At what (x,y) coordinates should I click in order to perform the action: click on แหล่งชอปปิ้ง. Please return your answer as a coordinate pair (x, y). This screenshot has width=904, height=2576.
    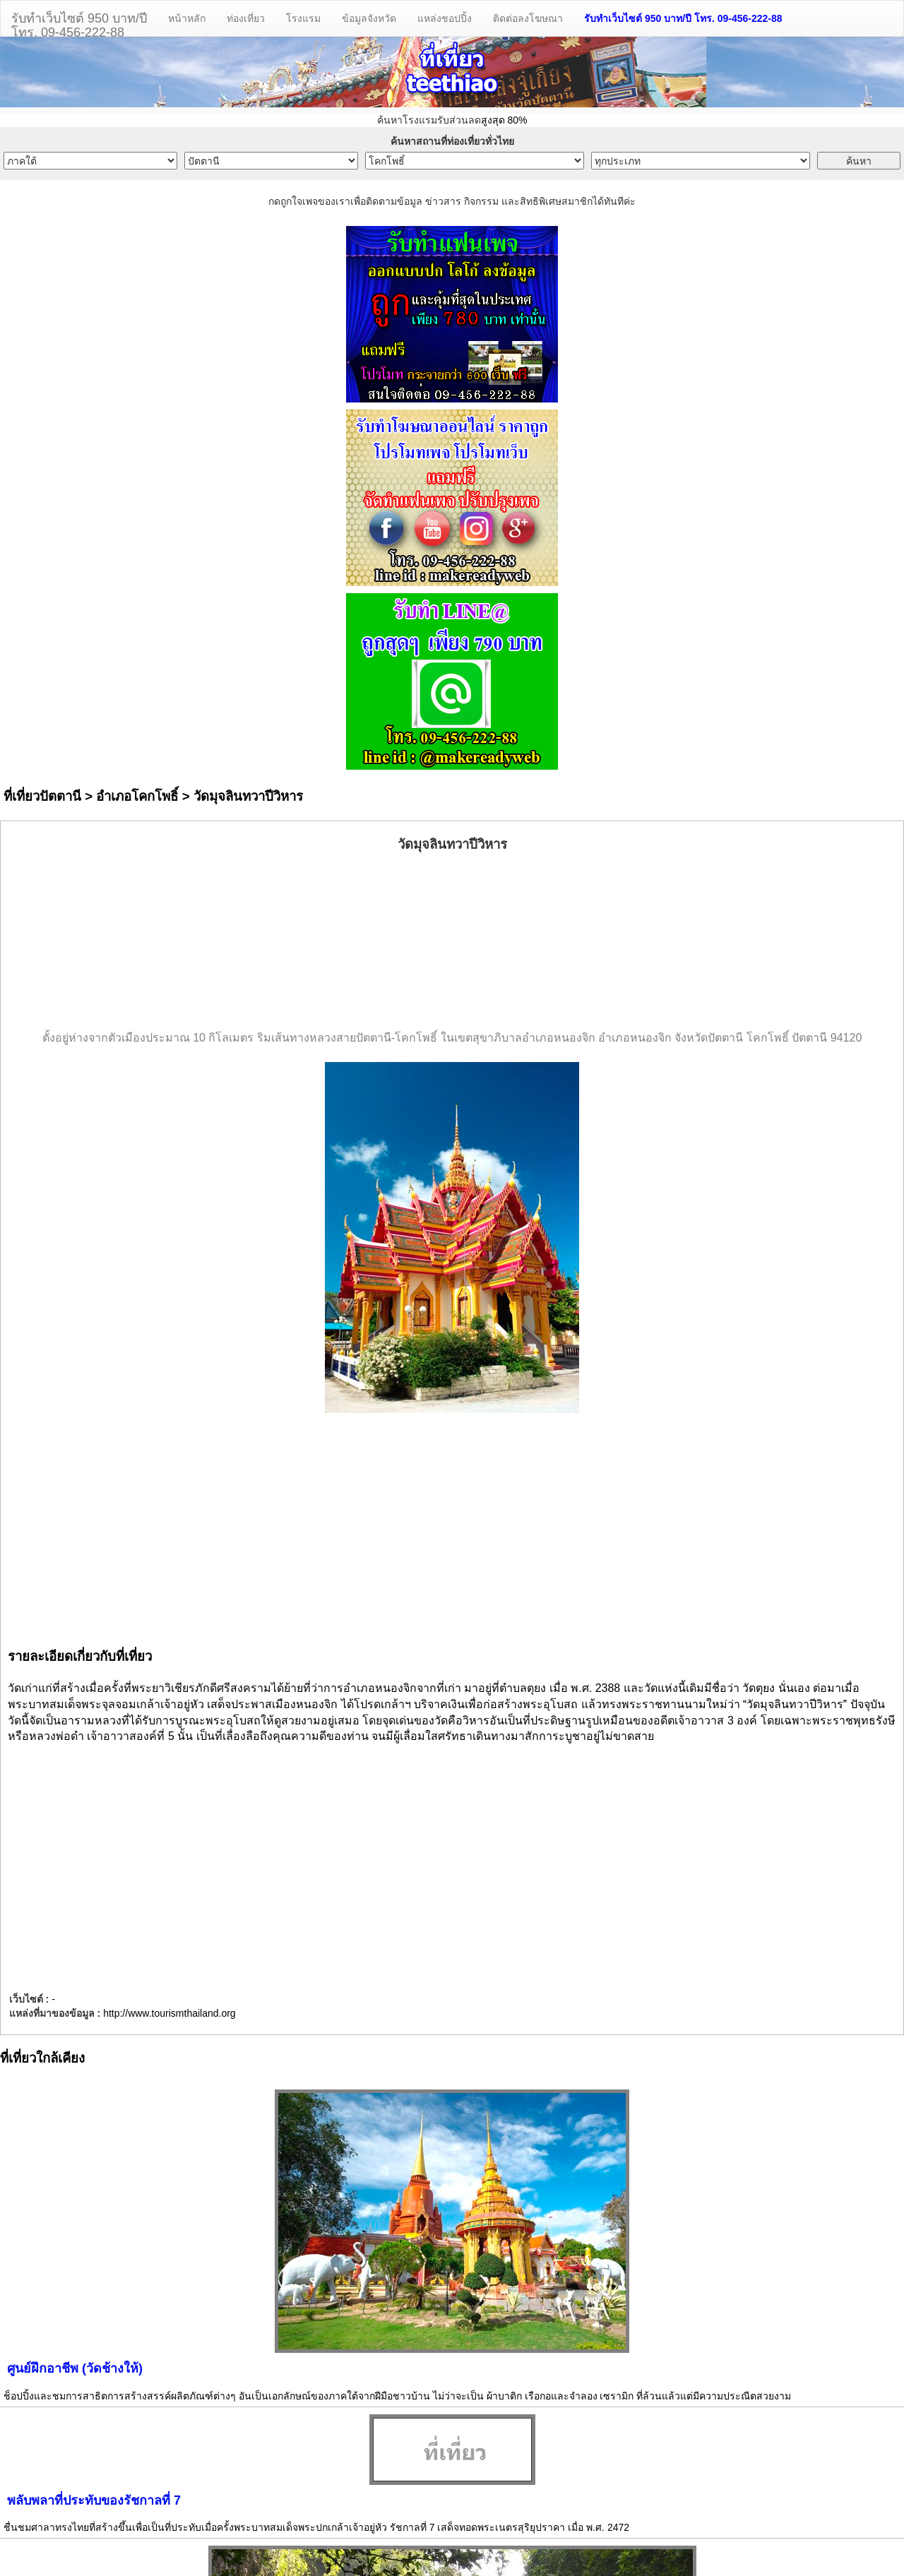
    Looking at the image, I should click on (444, 18).